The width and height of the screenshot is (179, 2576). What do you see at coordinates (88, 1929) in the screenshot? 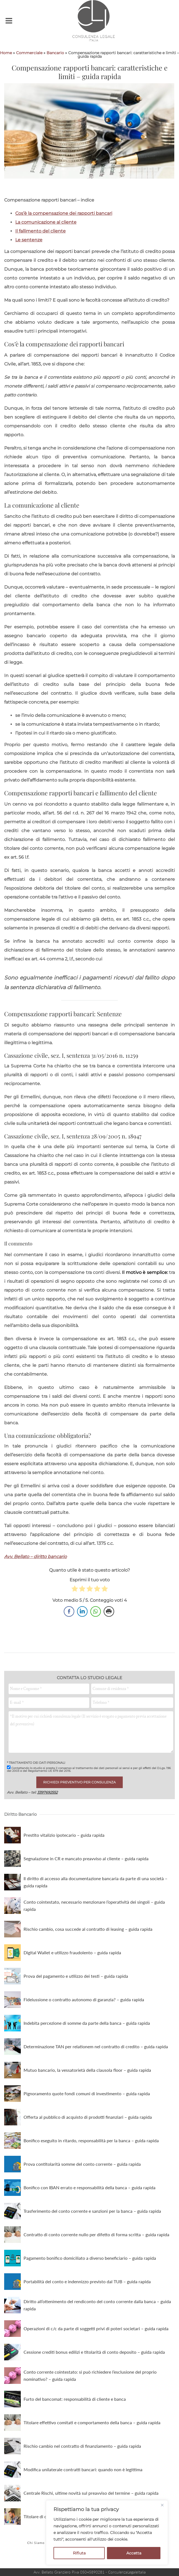
I see `Rischio cambio, cosa succede al contratto di leasing – guida rapida` at bounding box center [88, 1929].